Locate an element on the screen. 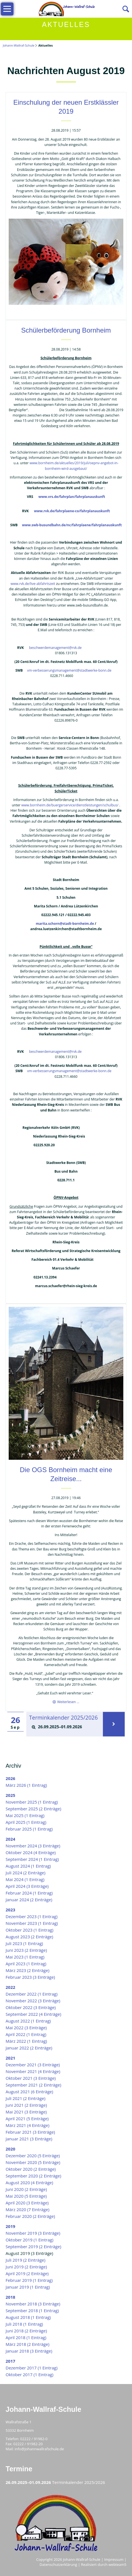 The height and width of the screenshot is (2576, 132). 2025 is located at coordinates (10, 1795).